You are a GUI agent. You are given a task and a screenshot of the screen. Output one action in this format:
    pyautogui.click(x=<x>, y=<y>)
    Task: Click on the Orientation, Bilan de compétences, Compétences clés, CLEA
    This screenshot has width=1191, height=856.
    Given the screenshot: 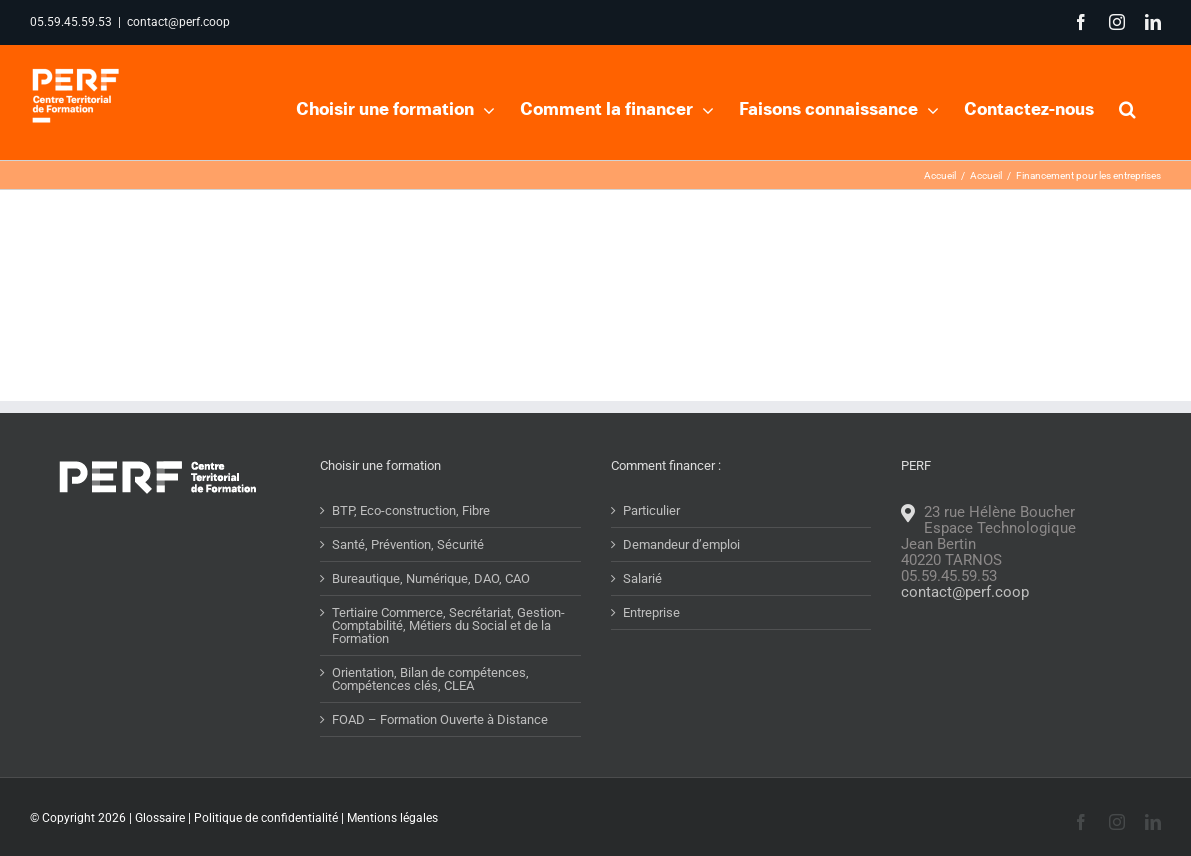 What is the action you would take?
    pyautogui.click(x=430, y=718)
    